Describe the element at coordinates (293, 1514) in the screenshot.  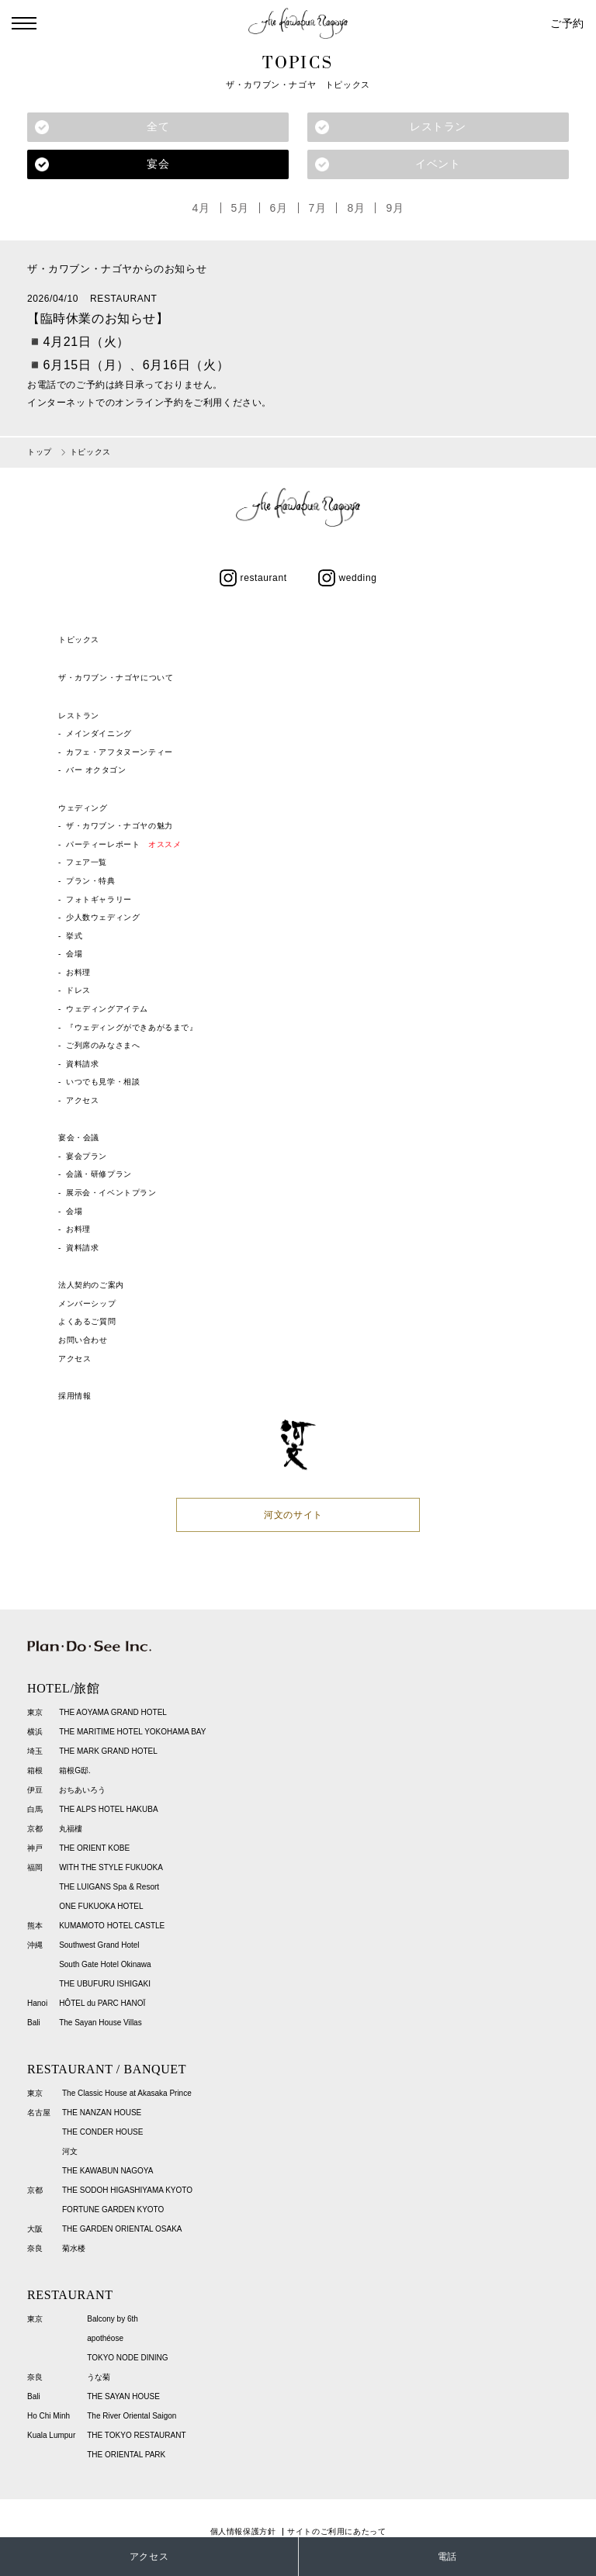
I see `河文のサイト` at that location.